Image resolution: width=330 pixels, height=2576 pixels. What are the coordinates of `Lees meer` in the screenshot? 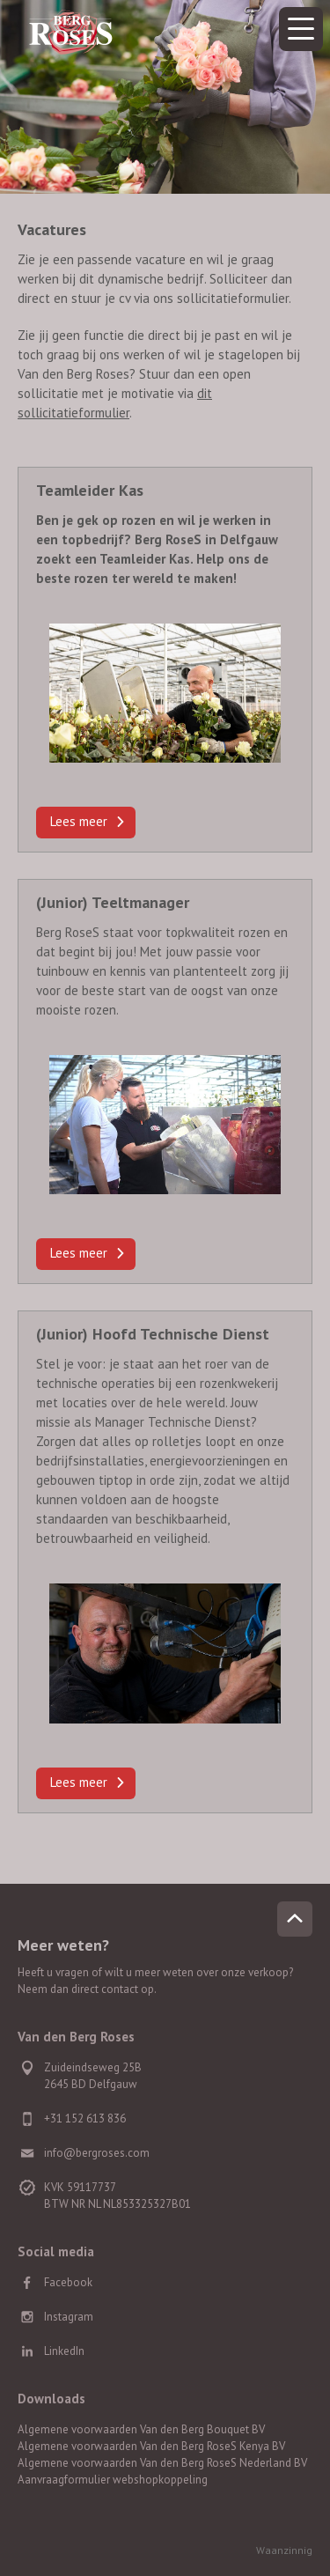 It's located at (78, 821).